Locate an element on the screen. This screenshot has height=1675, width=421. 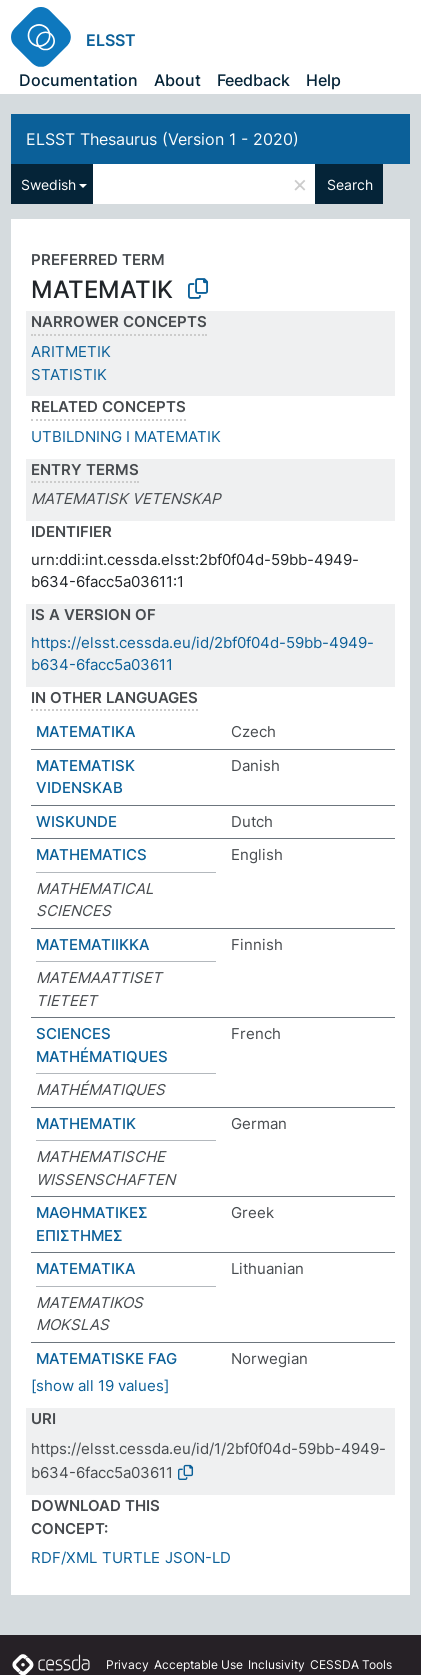
MATEMATIKA is located at coordinates (86, 731).